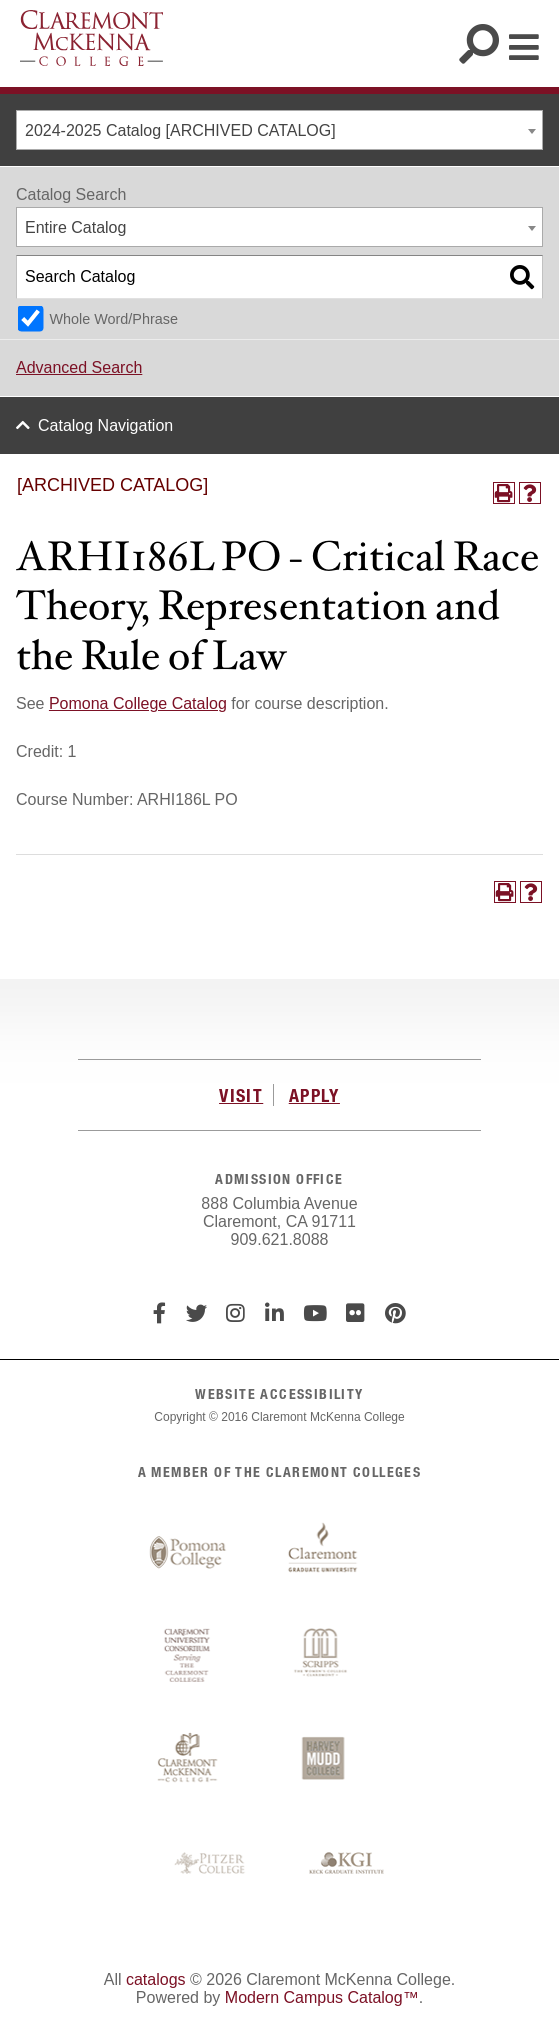 This screenshot has height=2022, width=559. What do you see at coordinates (322, 1997) in the screenshot?
I see `Modern Campus Catalog™` at bounding box center [322, 1997].